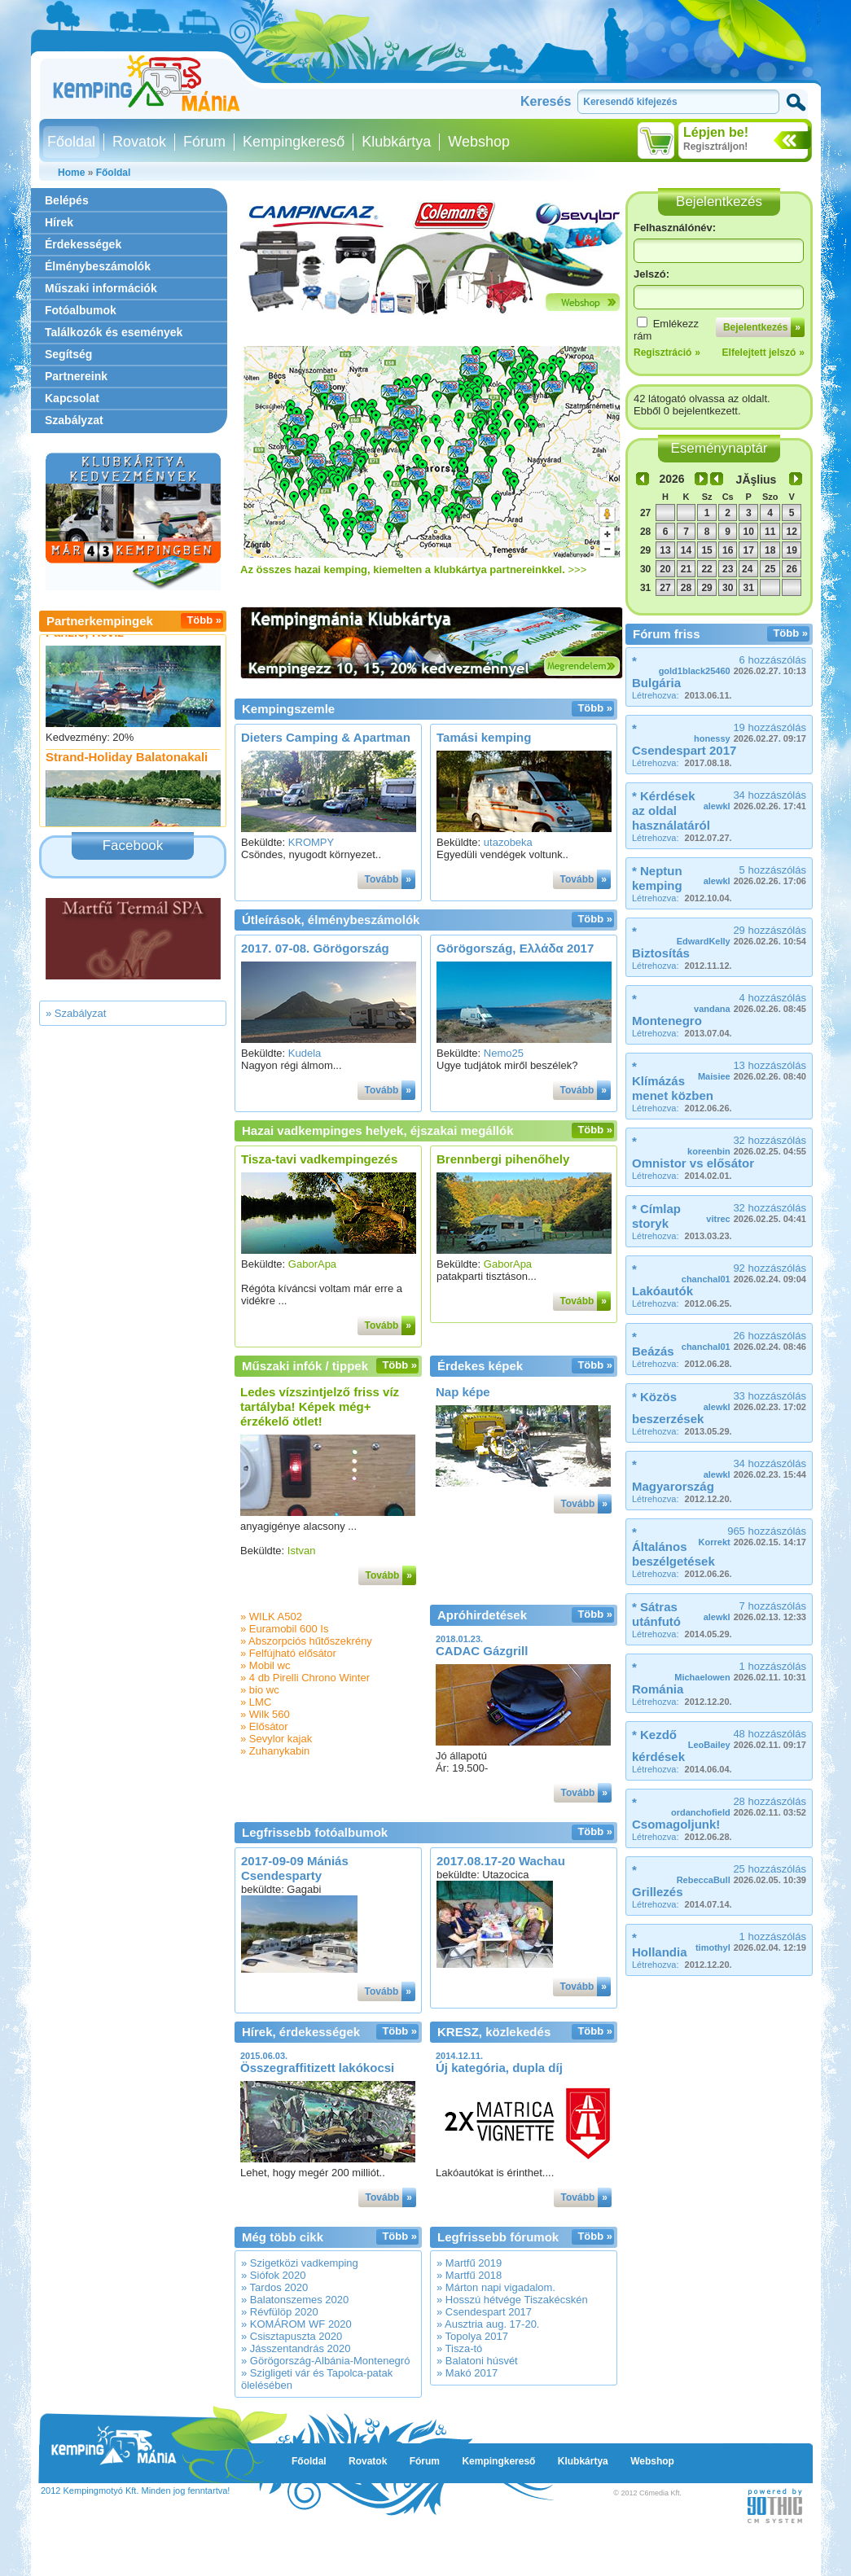  I want to click on » Szabályzat, so click(76, 1013).